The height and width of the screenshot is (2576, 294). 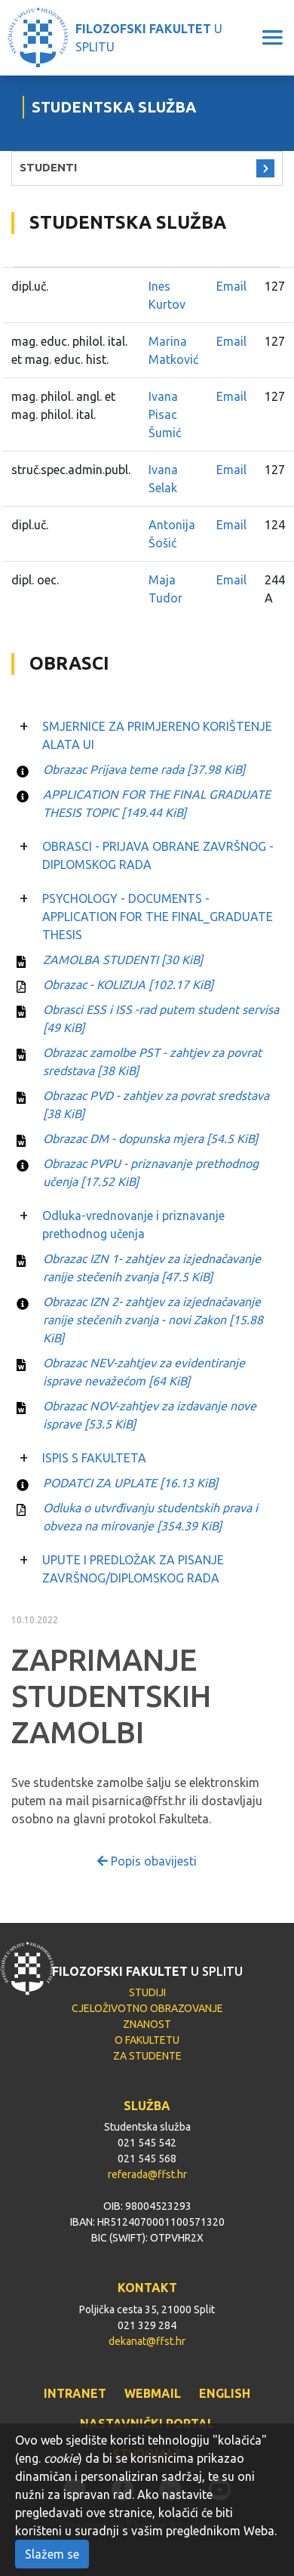 I want to click on ISPIS S FAKULTETA, so click(x=94, y=1458).